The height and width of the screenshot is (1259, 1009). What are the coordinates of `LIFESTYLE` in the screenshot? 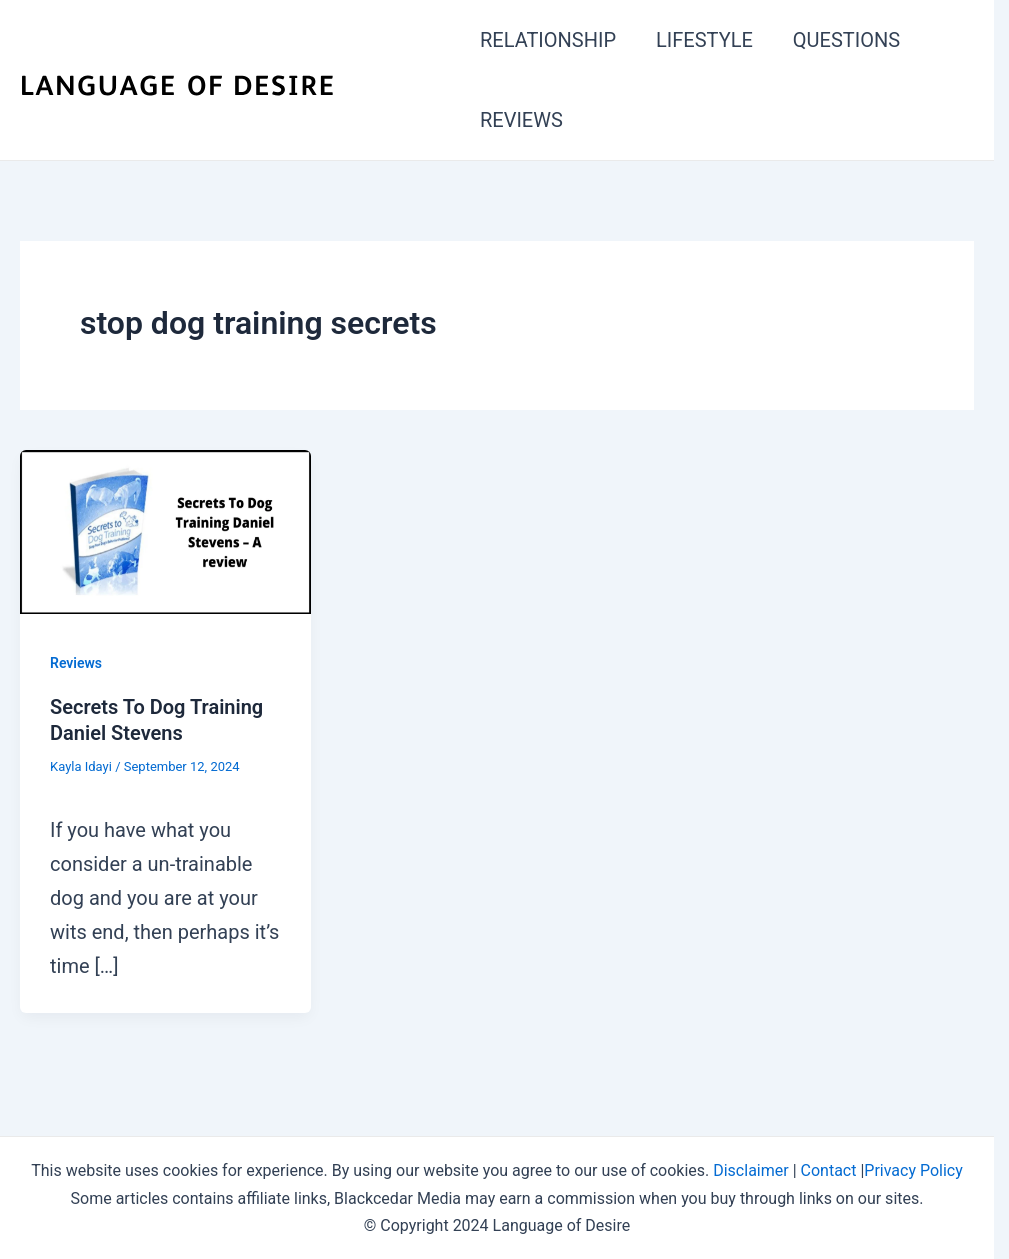 It's located at (704, 40).